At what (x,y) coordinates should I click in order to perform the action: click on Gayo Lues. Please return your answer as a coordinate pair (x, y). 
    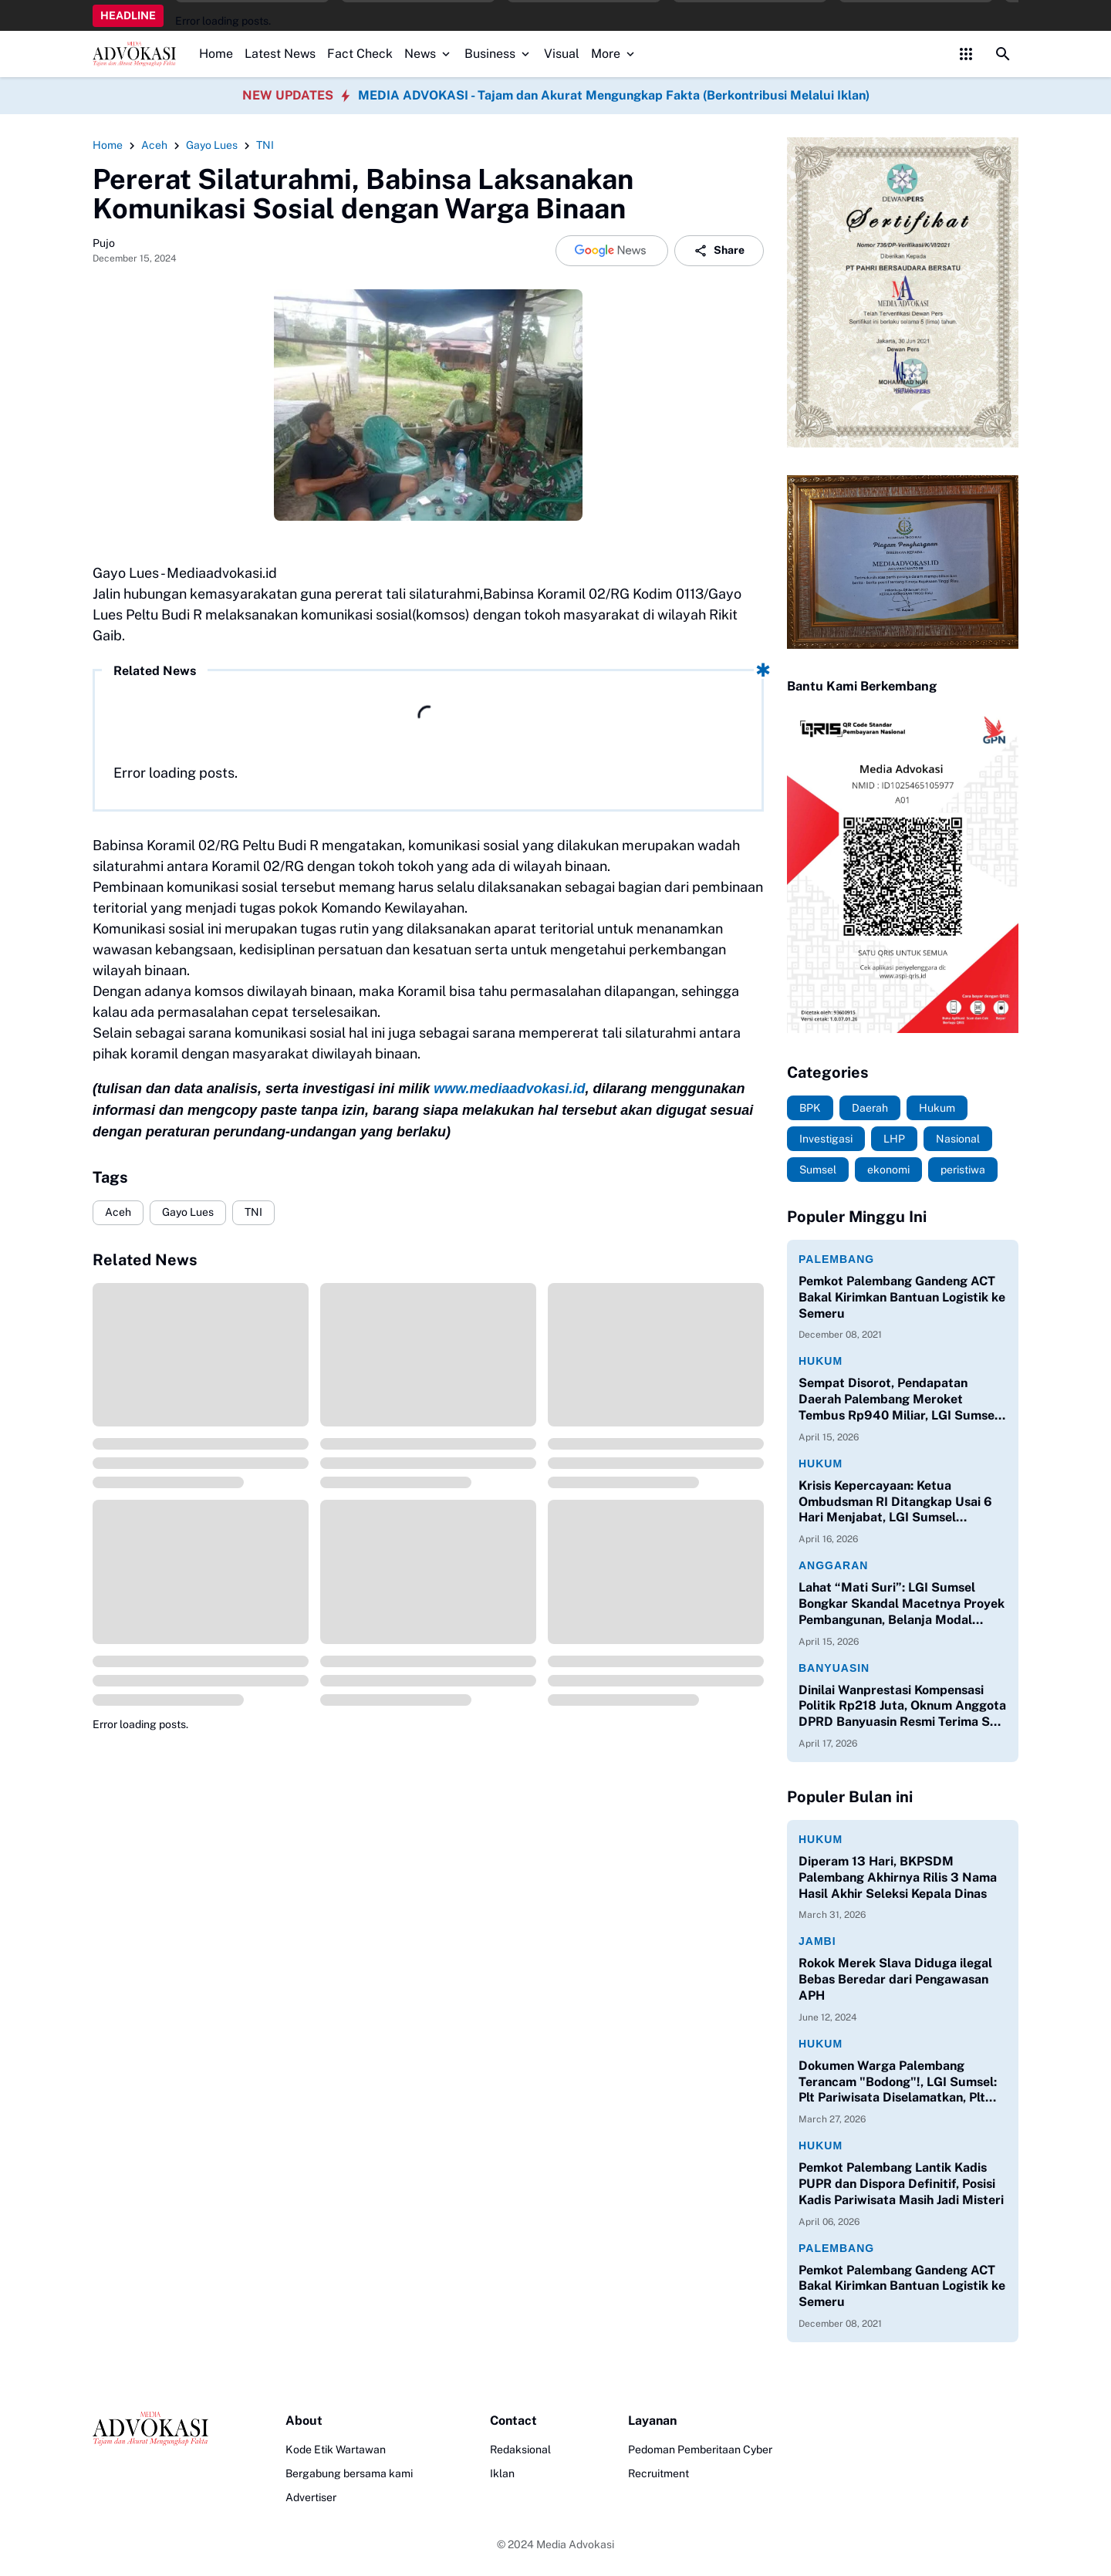
    Looking at the image, I should click on (188, 1212).